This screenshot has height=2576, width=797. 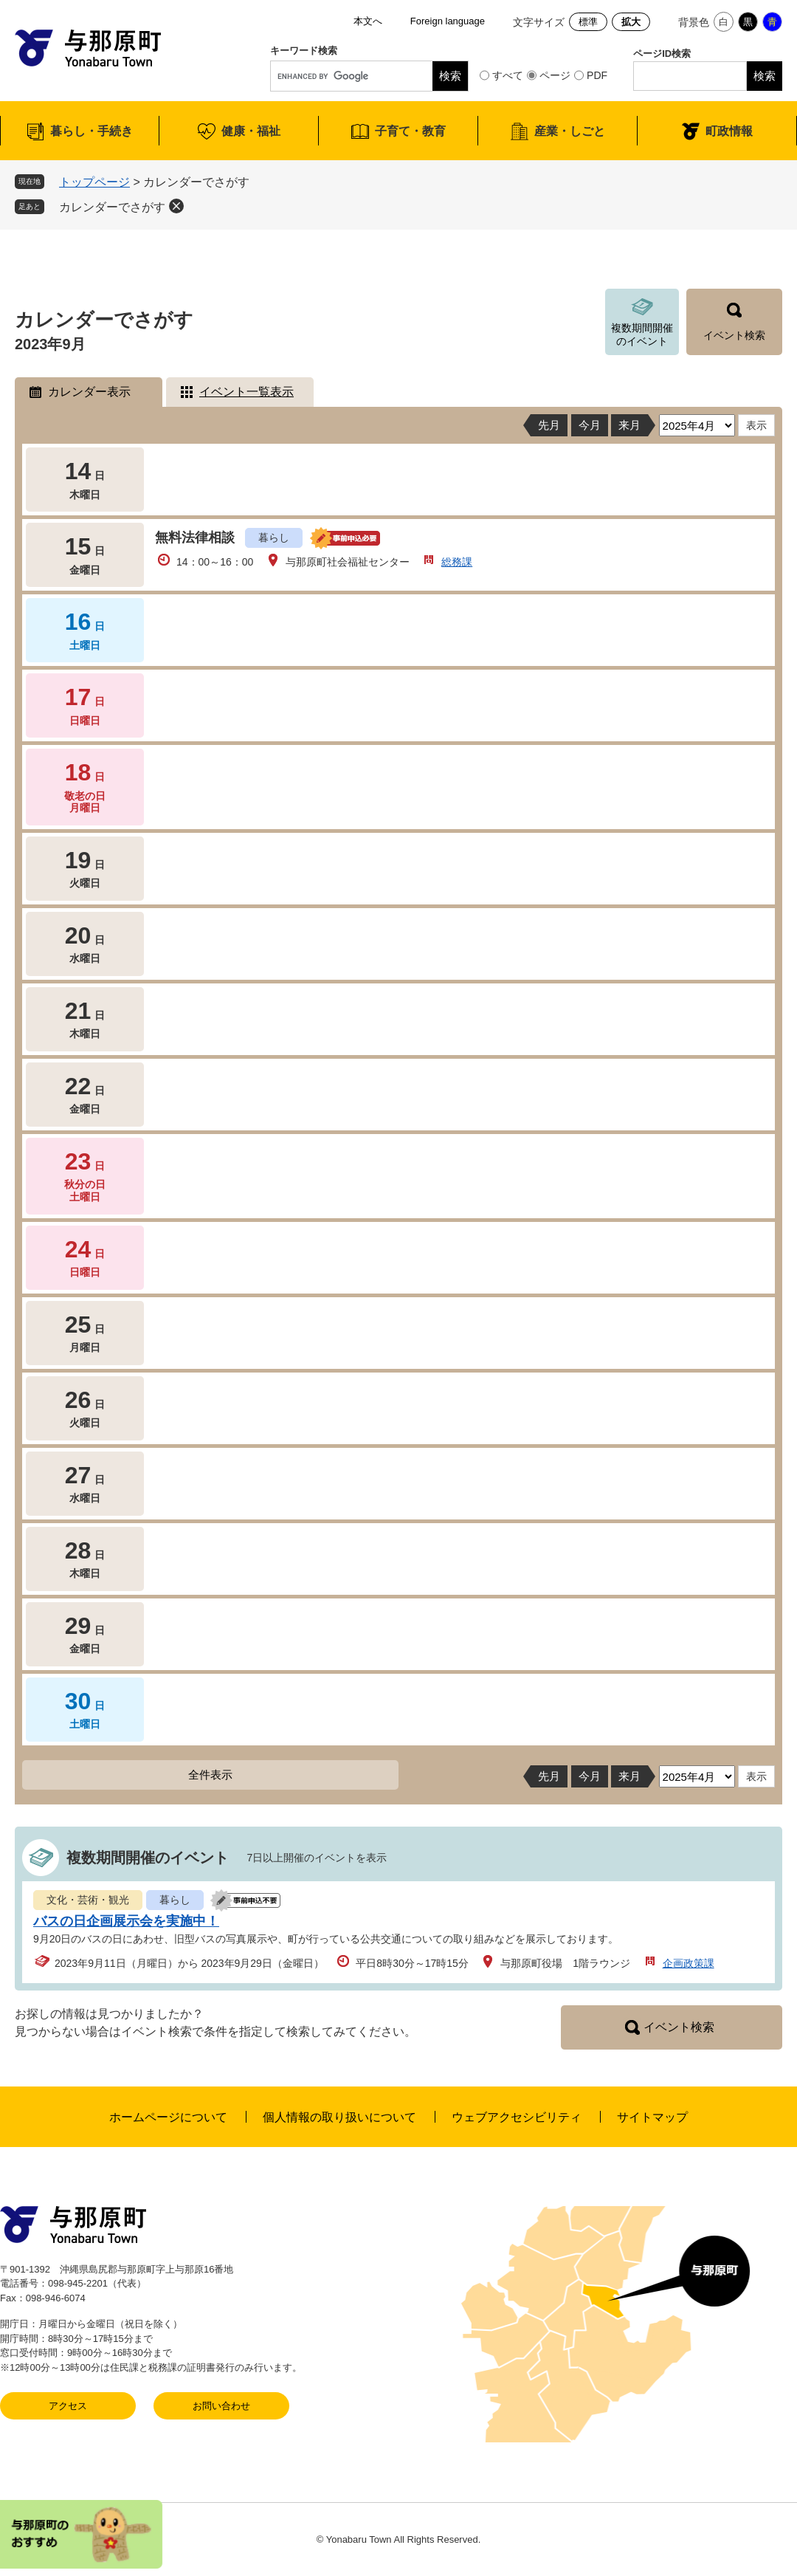 What do you see at coordinates (517, 2117) in the screenshot?
I see `ウェブアクセシビリティ` at bounding box center [517, 2117].